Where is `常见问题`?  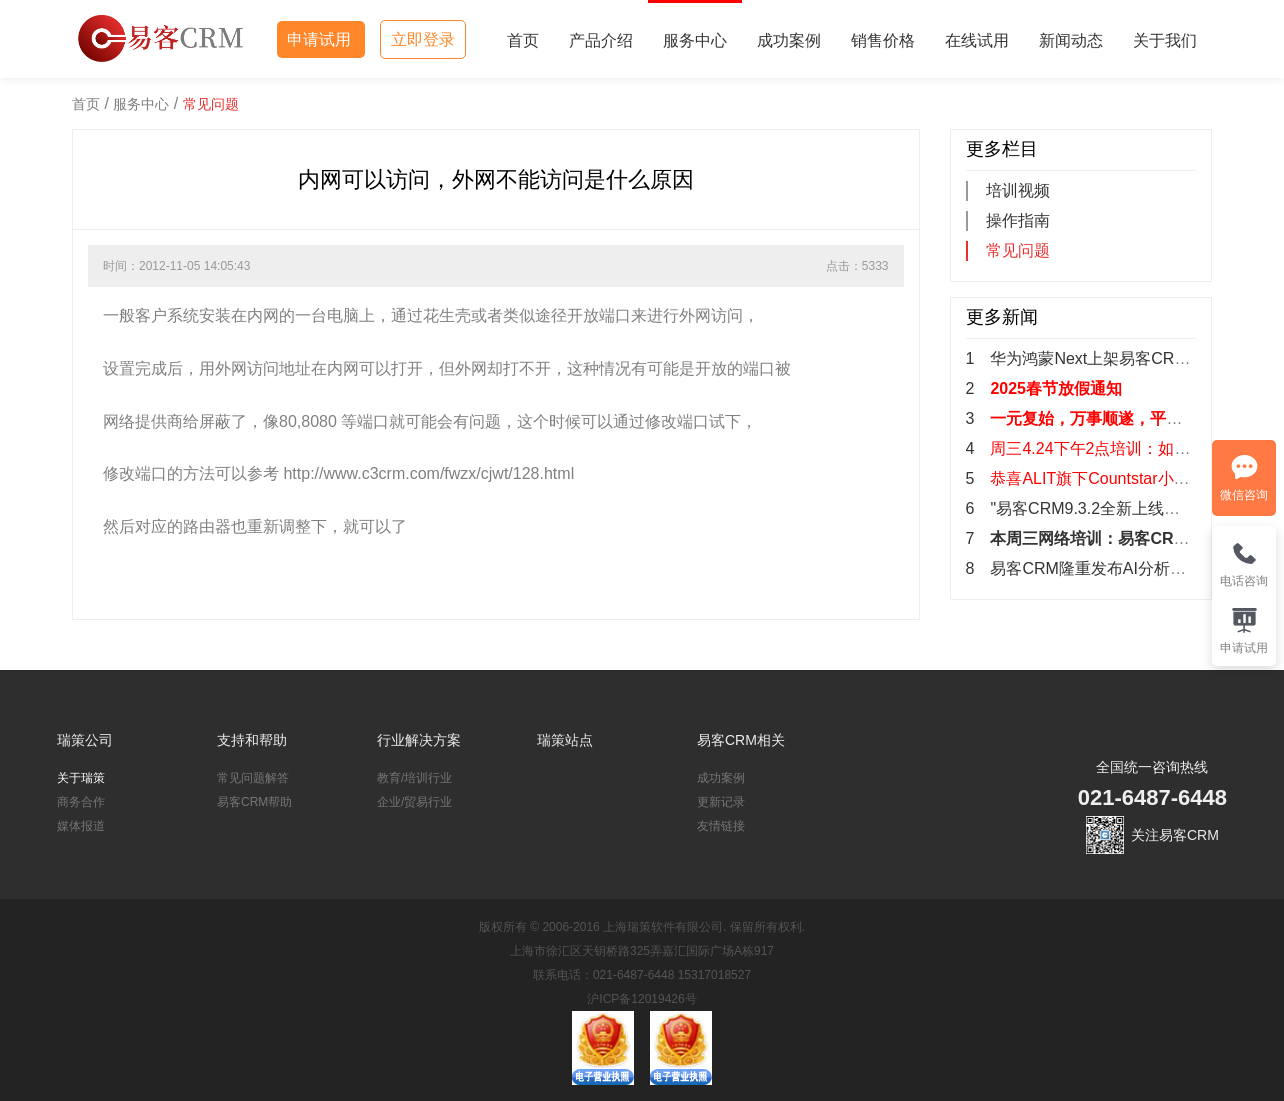
常见问题 is located at coordinates (211, 104).